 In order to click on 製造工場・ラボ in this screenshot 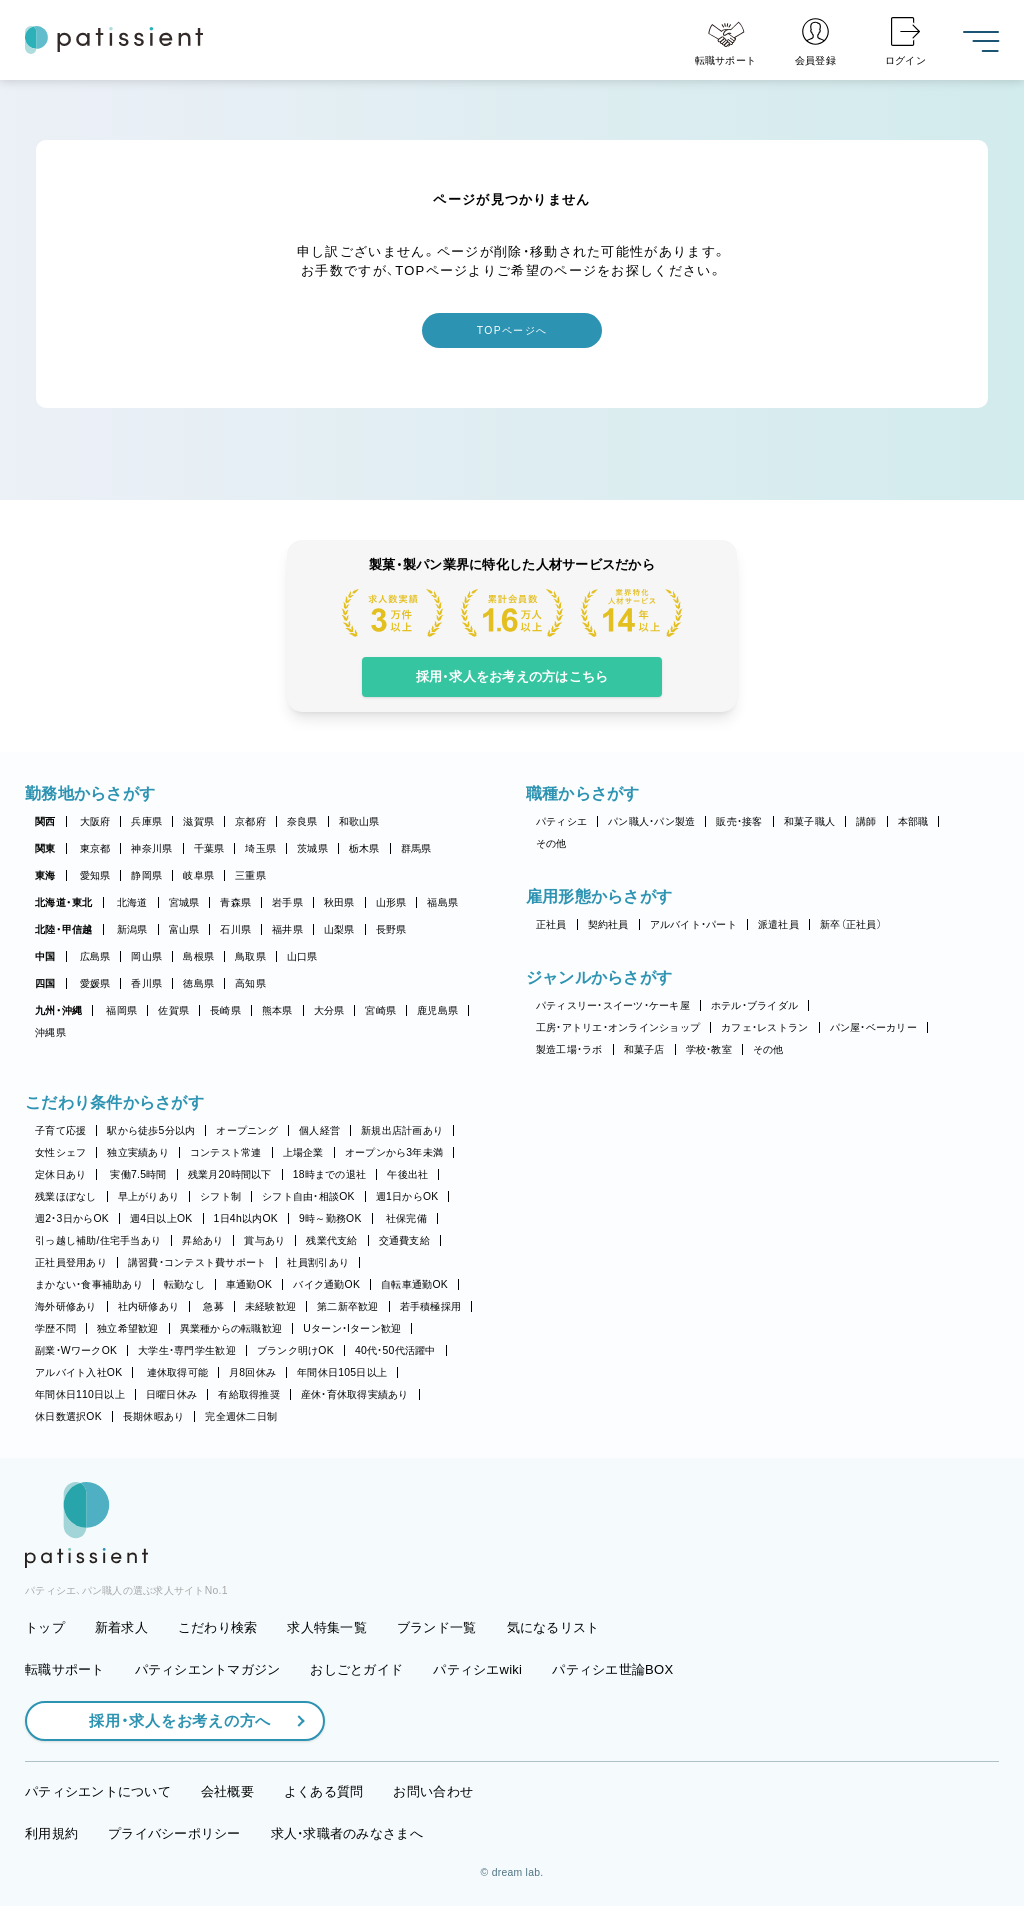, I will do `click(569, 1049)`.